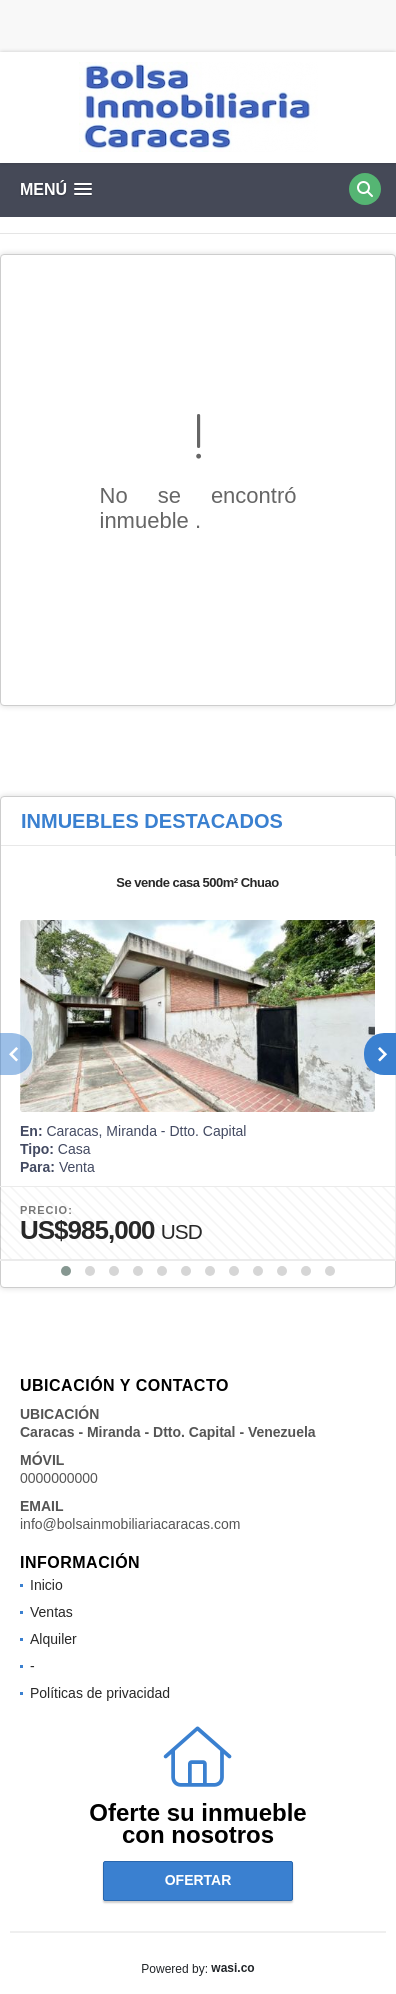  What do you see at coordinates (46, 1585) in the screenshot?
I see `Inicio` at bounding box center [46, 1585].